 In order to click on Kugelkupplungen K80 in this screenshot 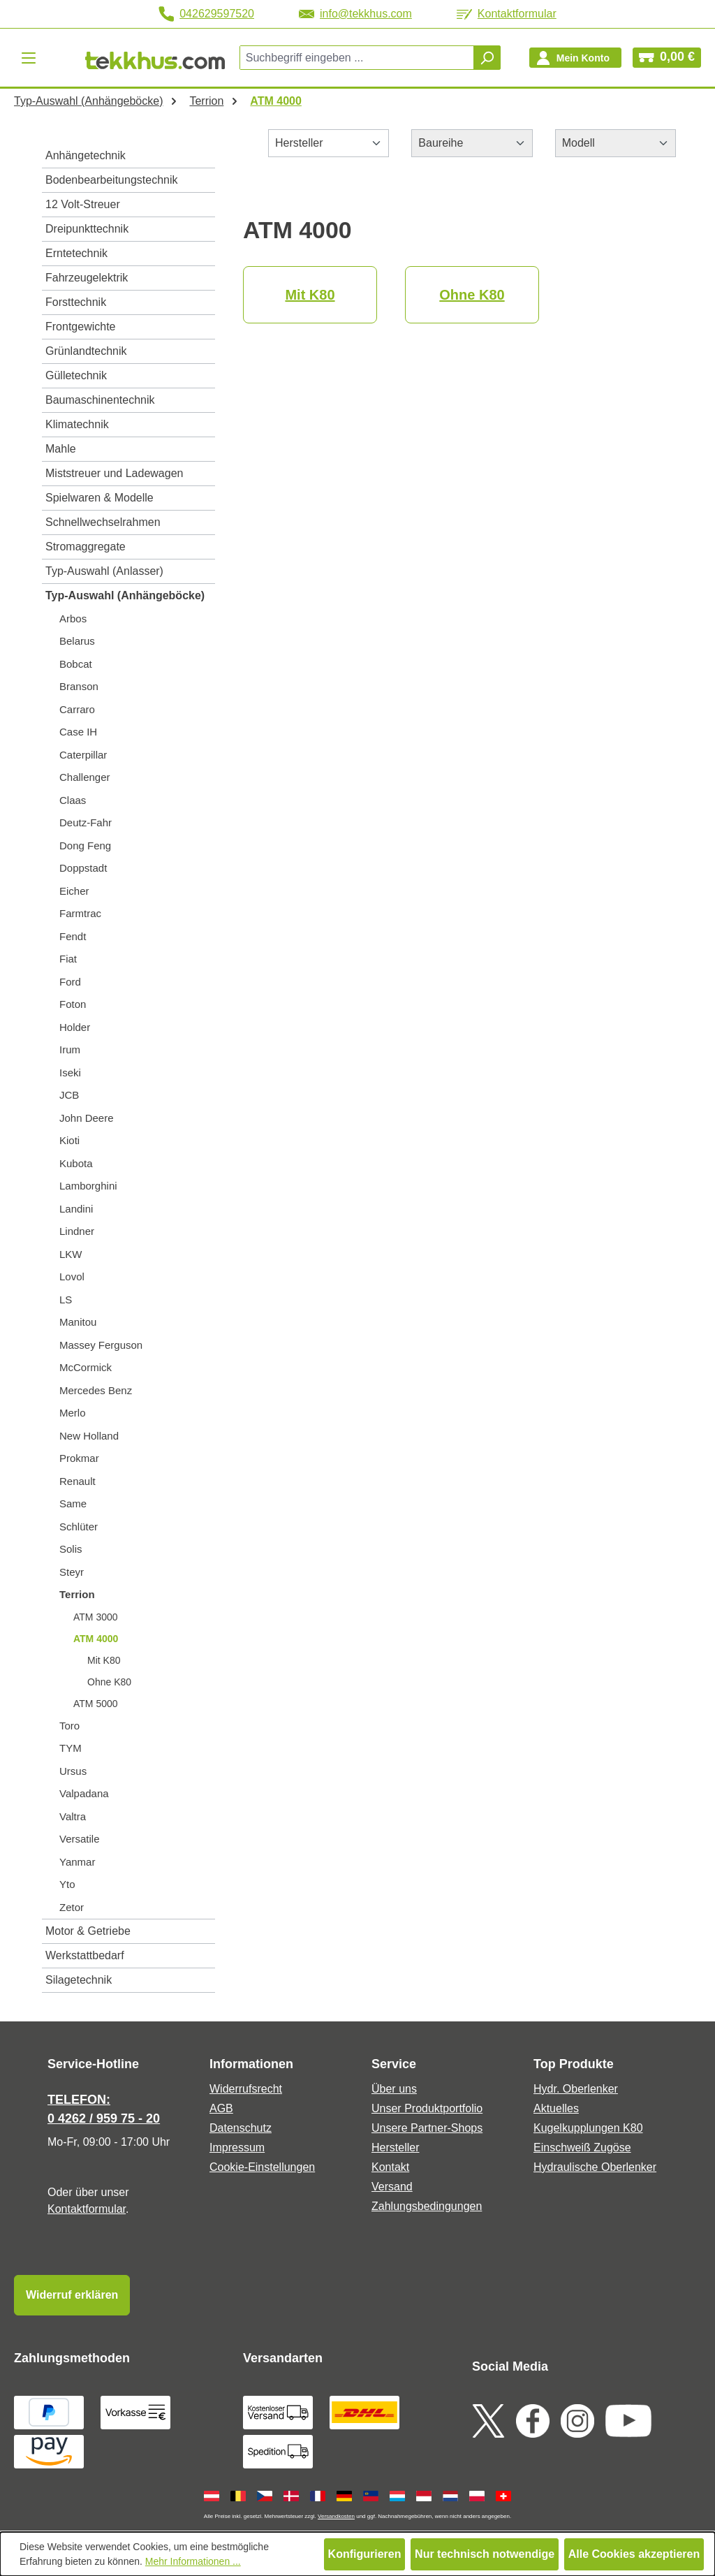, I will do `click(588, 2128)`.